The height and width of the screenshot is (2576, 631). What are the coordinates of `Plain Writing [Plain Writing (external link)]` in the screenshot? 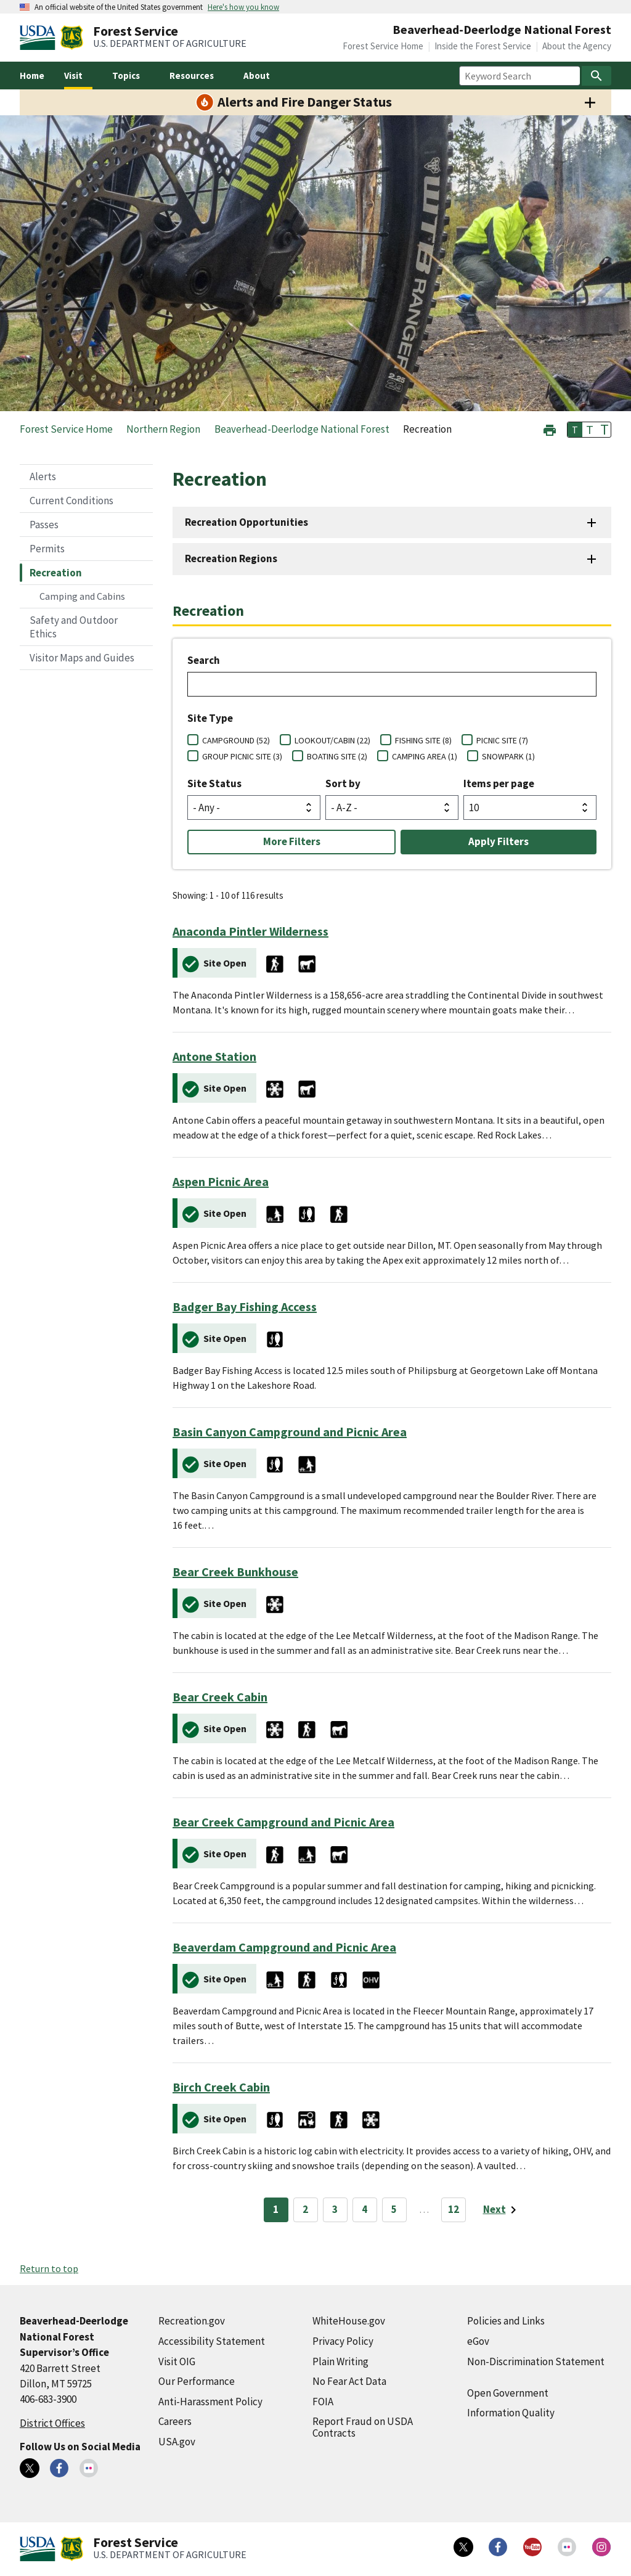 It's located at (340, 2361).